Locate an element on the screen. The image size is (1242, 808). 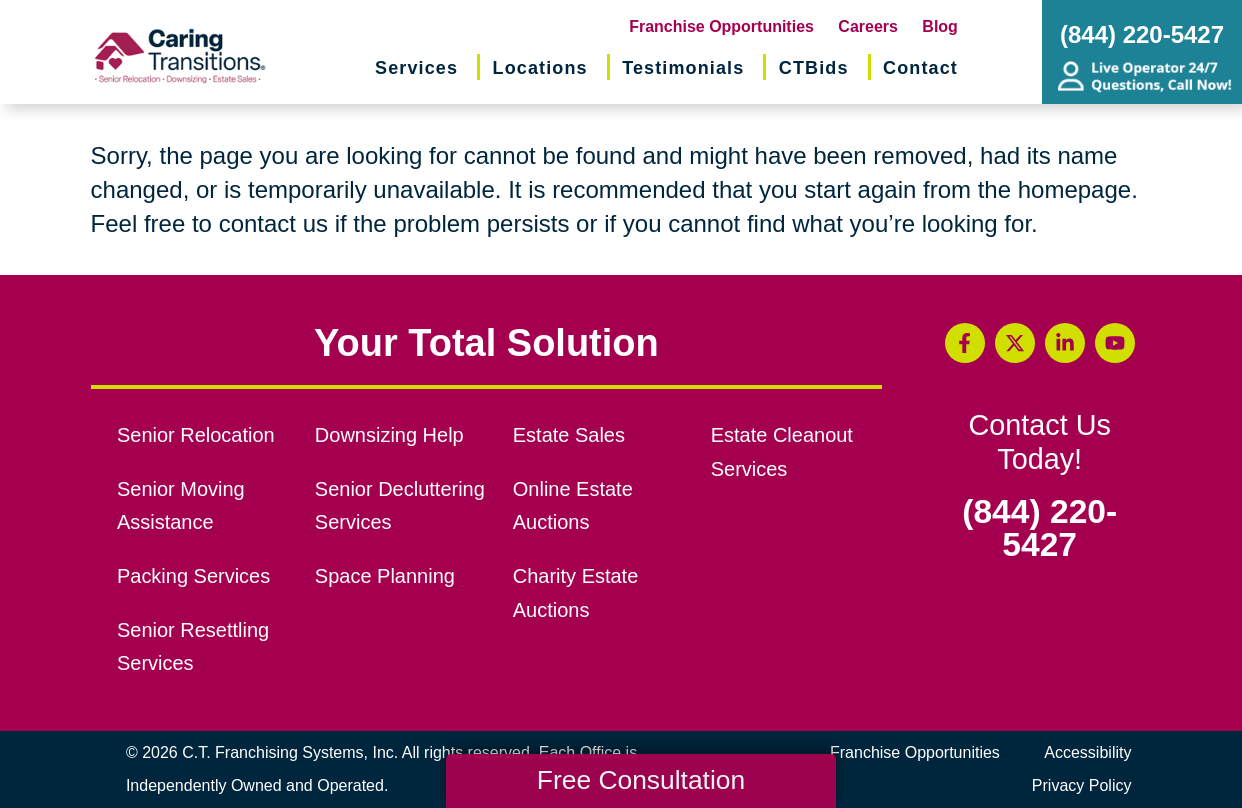
Charity Estate Auctions is located at coordinates (576, 593).